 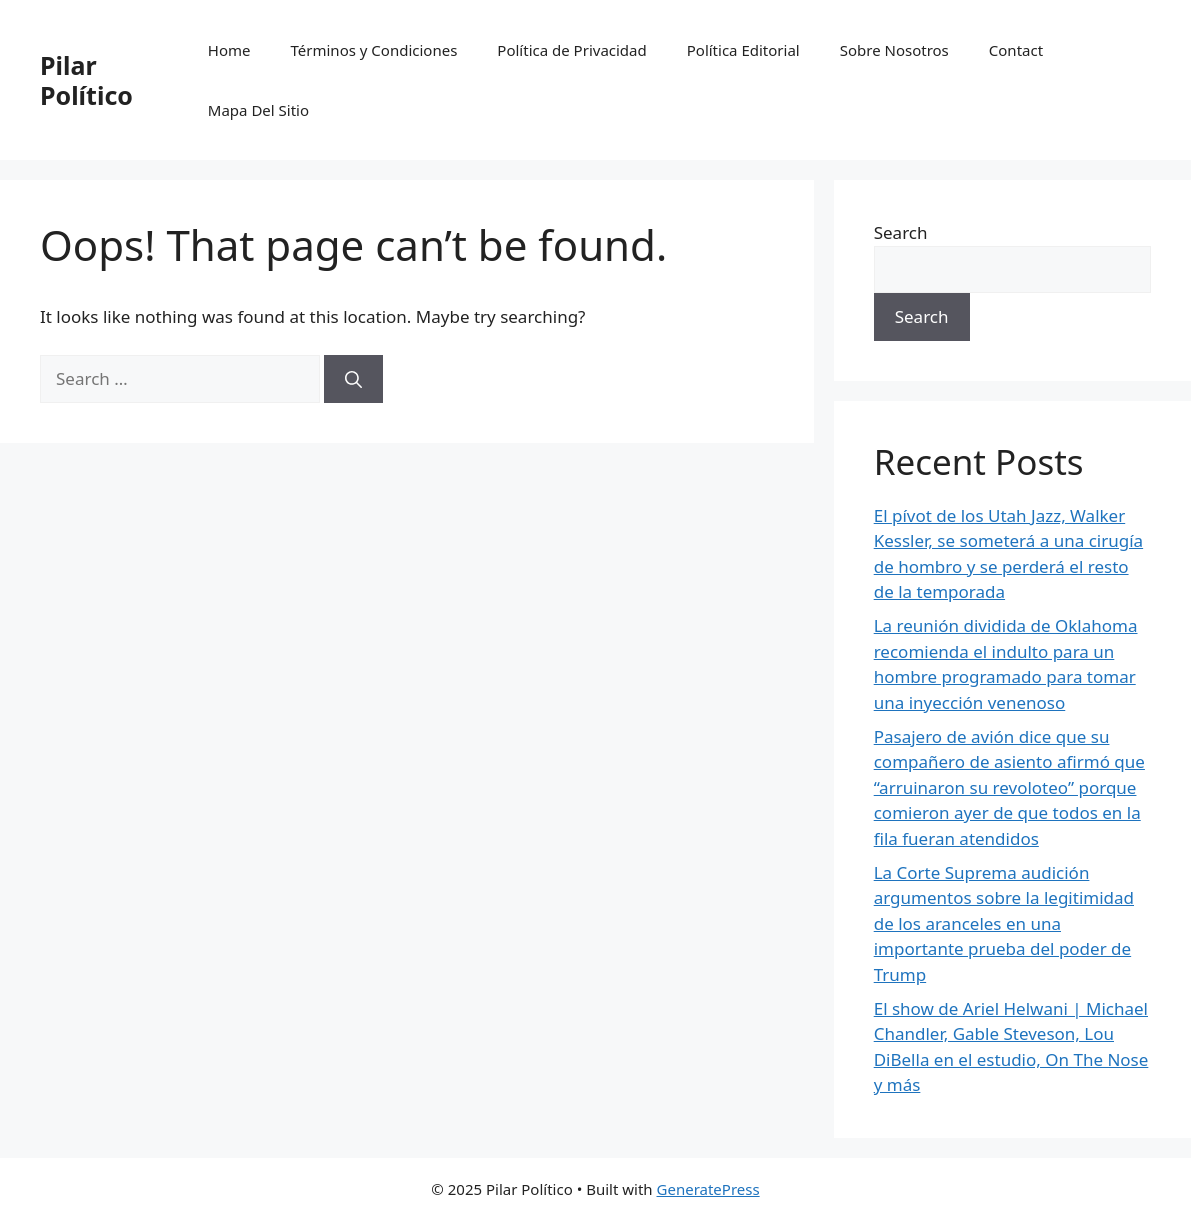 What do you see at coordinates (743, 50) in the screenshot?
I see `Política Editorial` at bounding box center [743, 50].